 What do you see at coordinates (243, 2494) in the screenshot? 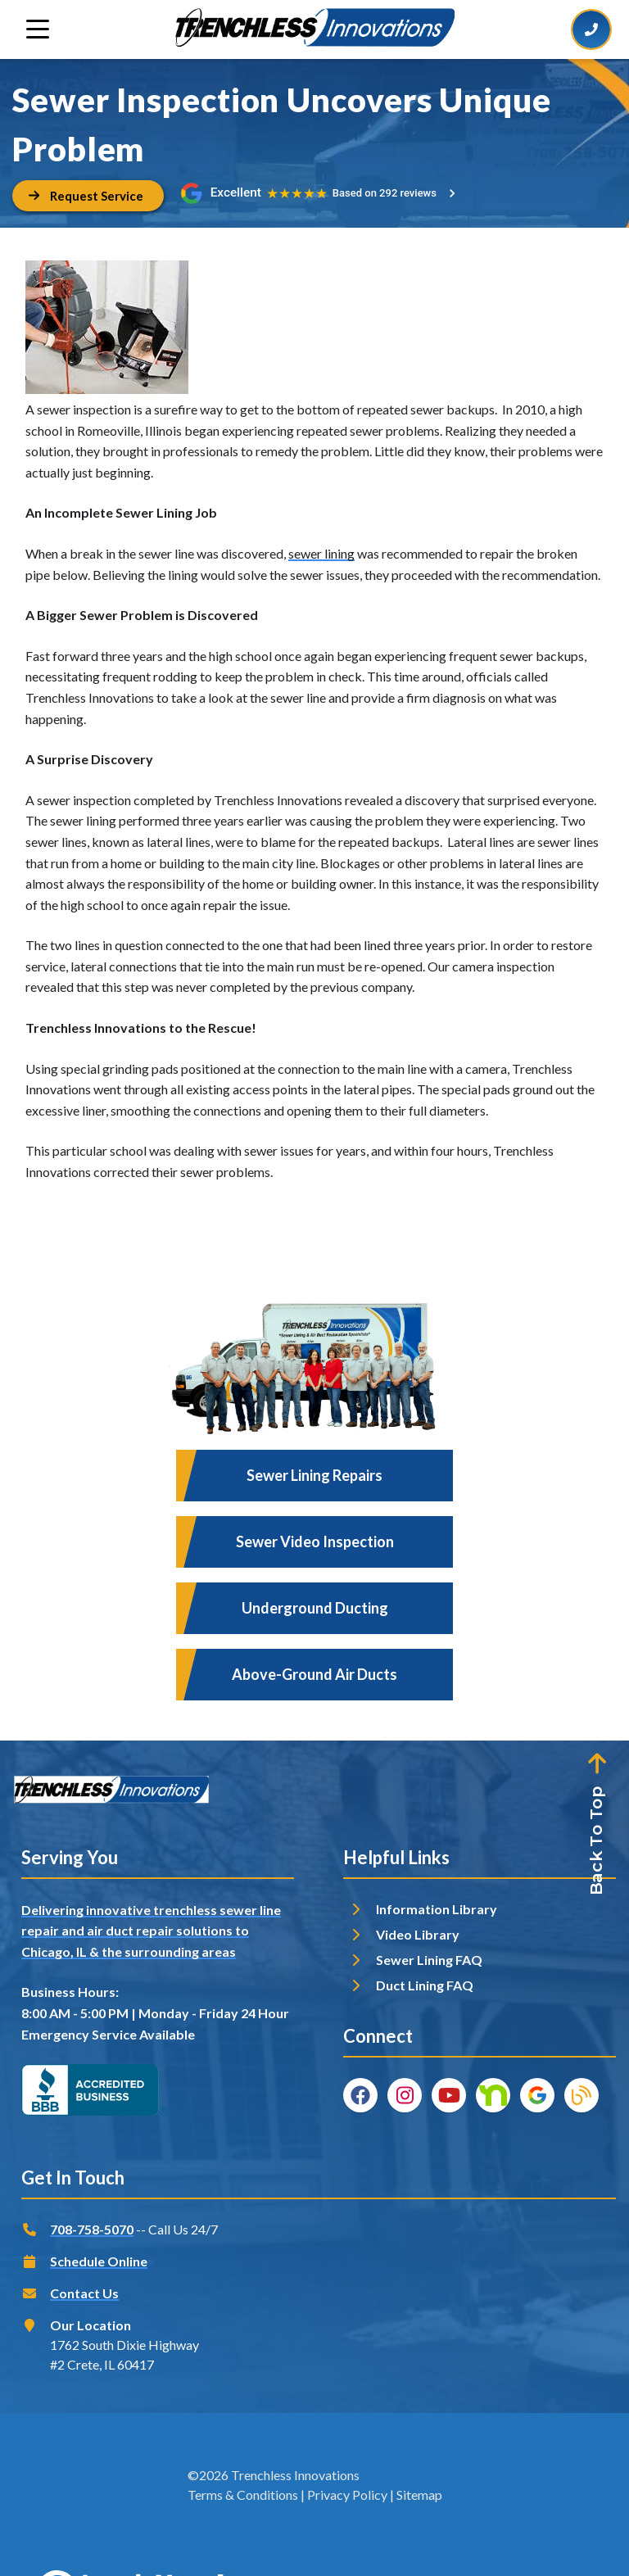
I see `Terms & Conditions` at bounding box center [243, 2494].